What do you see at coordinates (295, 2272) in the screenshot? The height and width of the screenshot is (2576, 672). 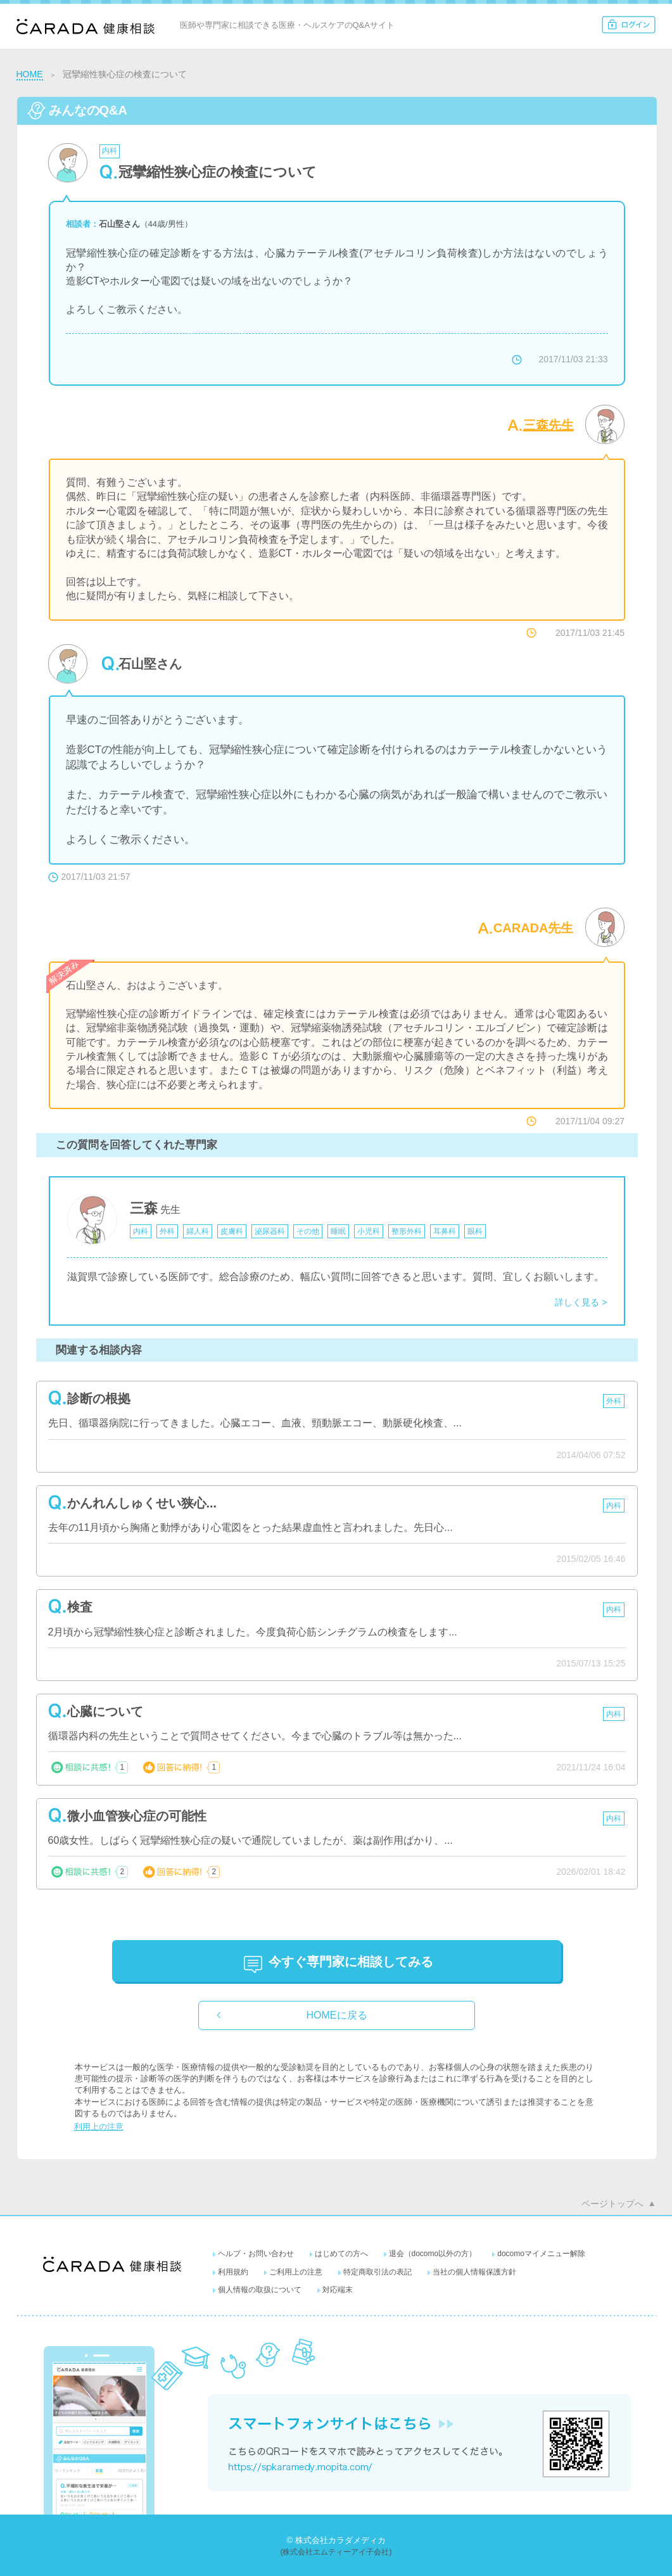 I see `ご利用上の注意` at bounding box center [295, 2272].